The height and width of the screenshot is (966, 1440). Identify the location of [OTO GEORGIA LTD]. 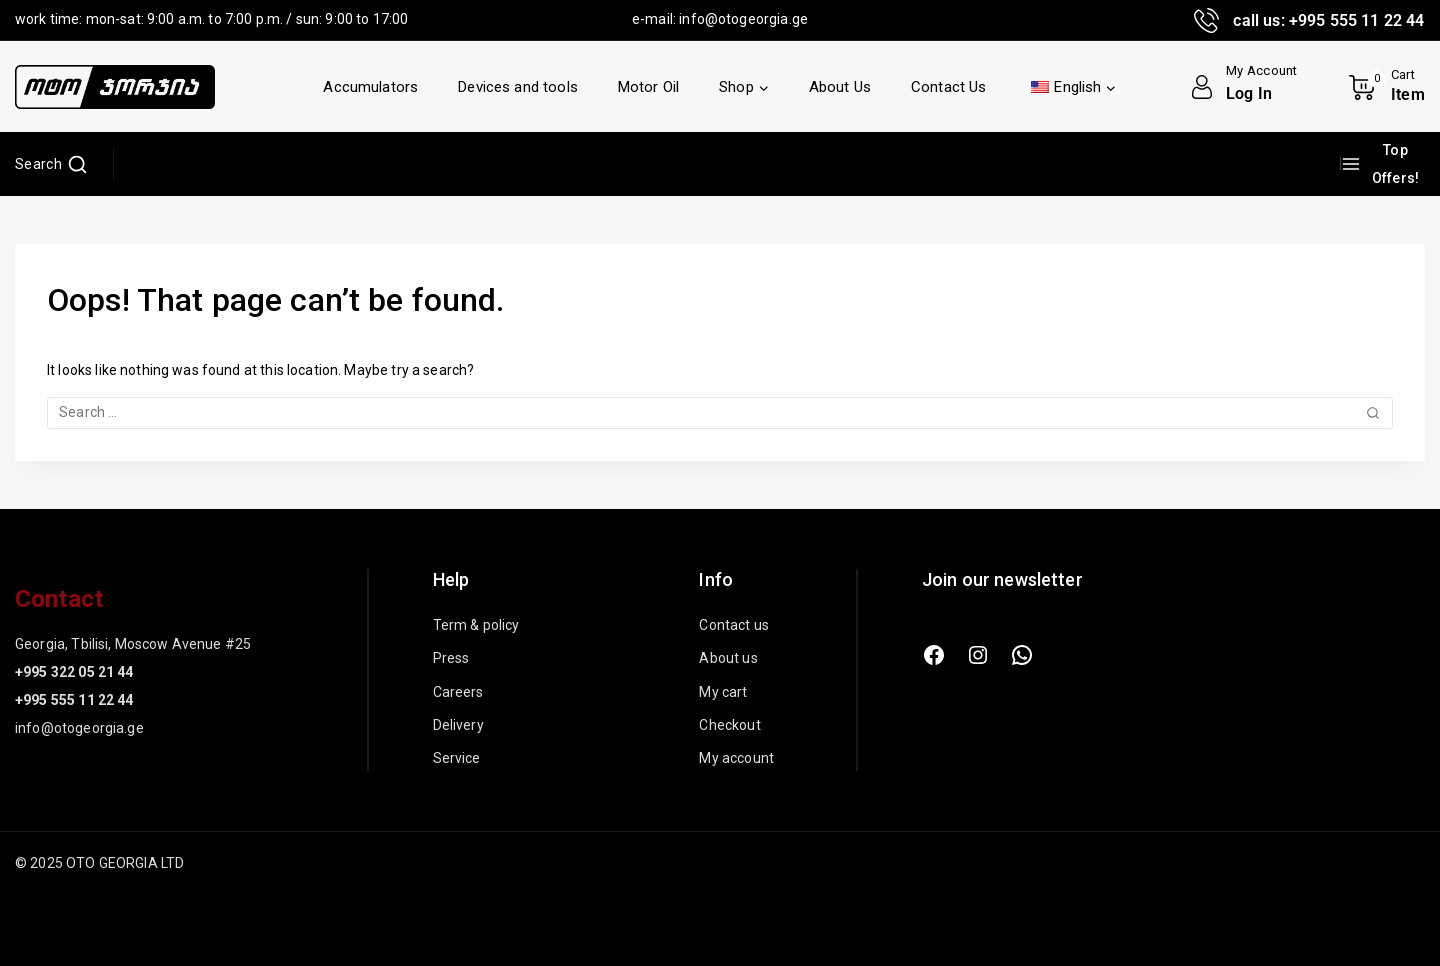
(115, 87).